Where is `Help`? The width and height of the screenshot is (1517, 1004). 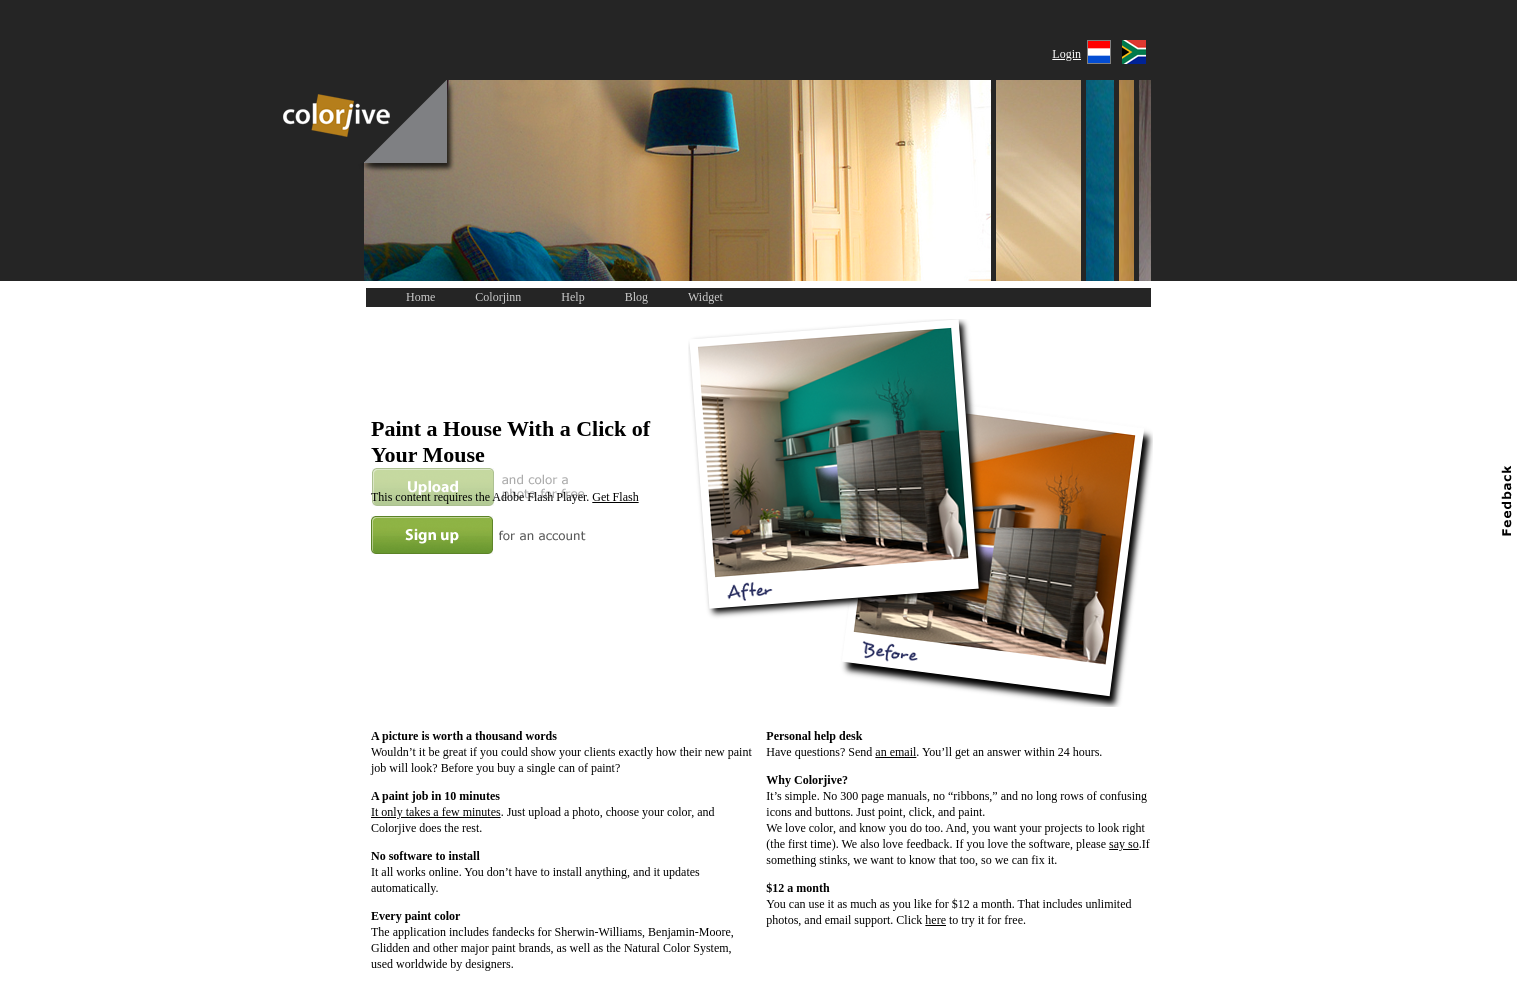 Help is located at coordinates (572, 297).